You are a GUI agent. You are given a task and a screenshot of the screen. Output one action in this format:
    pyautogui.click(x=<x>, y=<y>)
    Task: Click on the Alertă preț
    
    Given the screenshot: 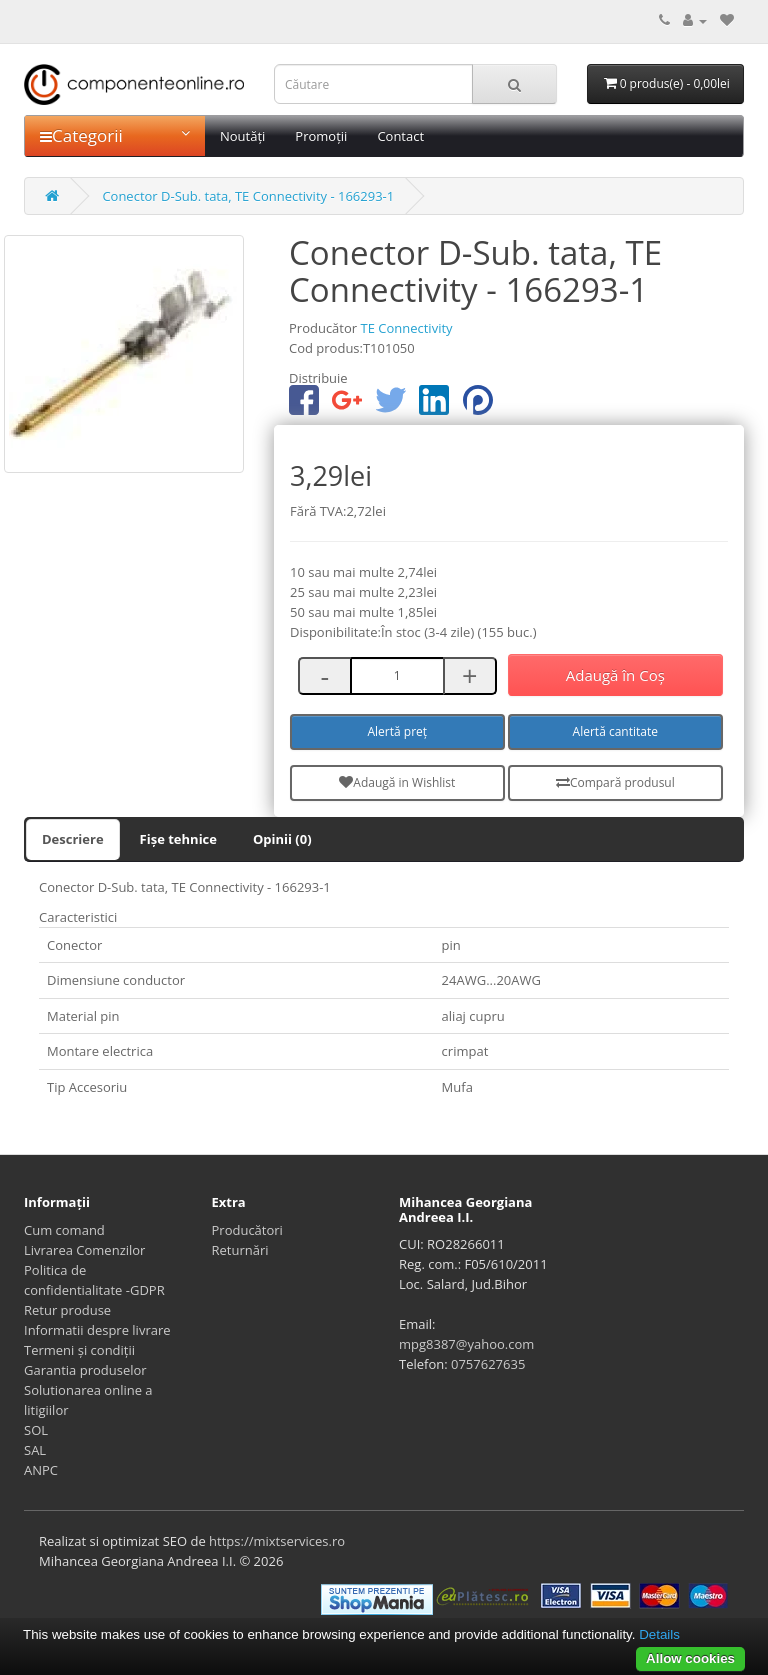 What is the action you would take?
    pyautogui.click(x=398, y=731)
    